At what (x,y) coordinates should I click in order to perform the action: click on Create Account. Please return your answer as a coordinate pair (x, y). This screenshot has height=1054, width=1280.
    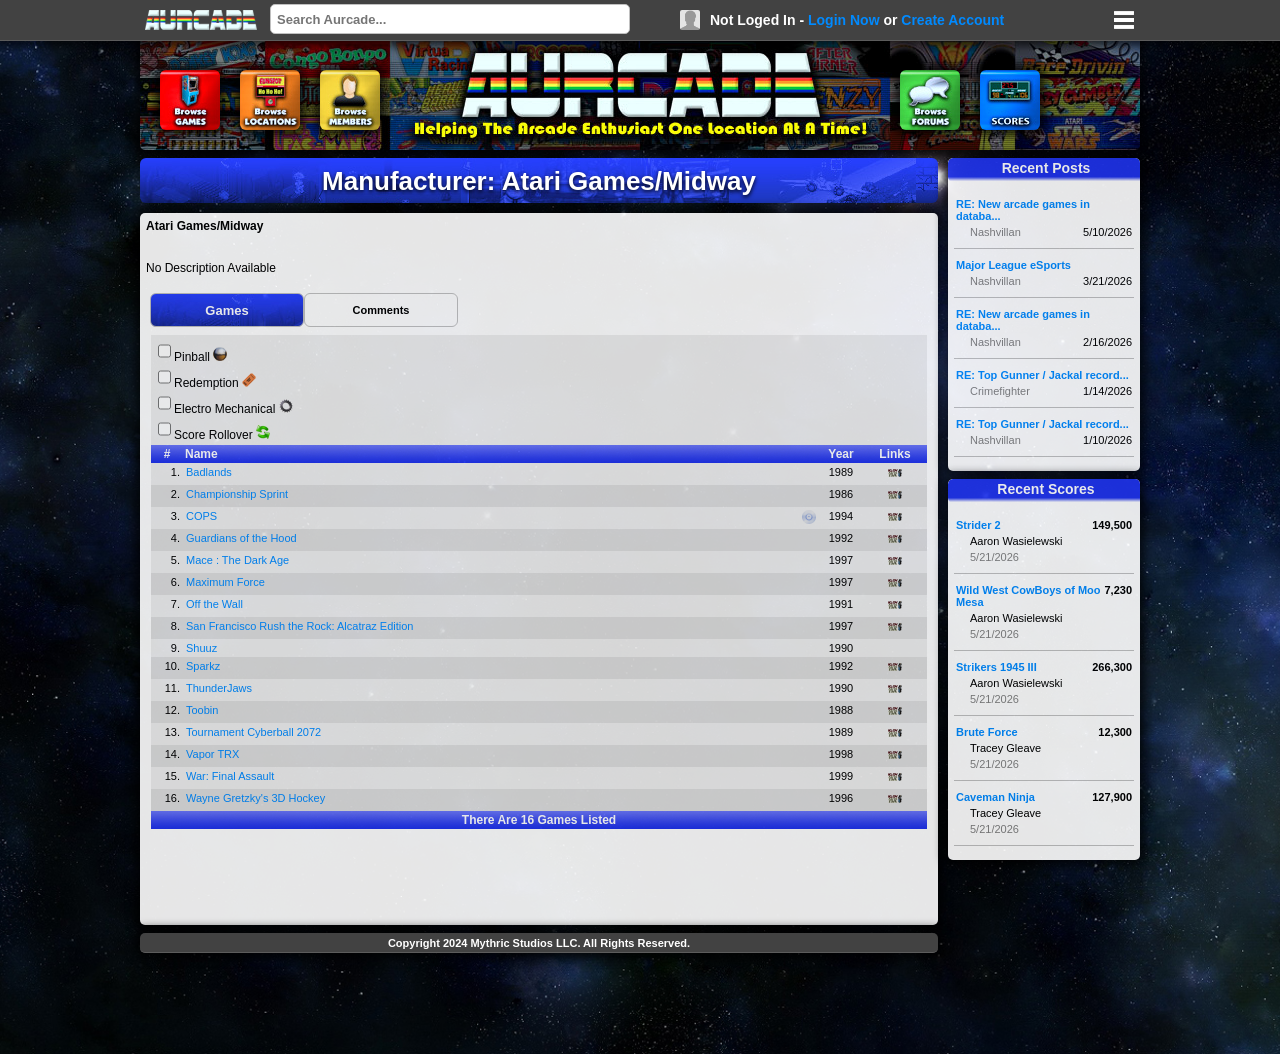
    Looking at the image, I should click on (952, 20).